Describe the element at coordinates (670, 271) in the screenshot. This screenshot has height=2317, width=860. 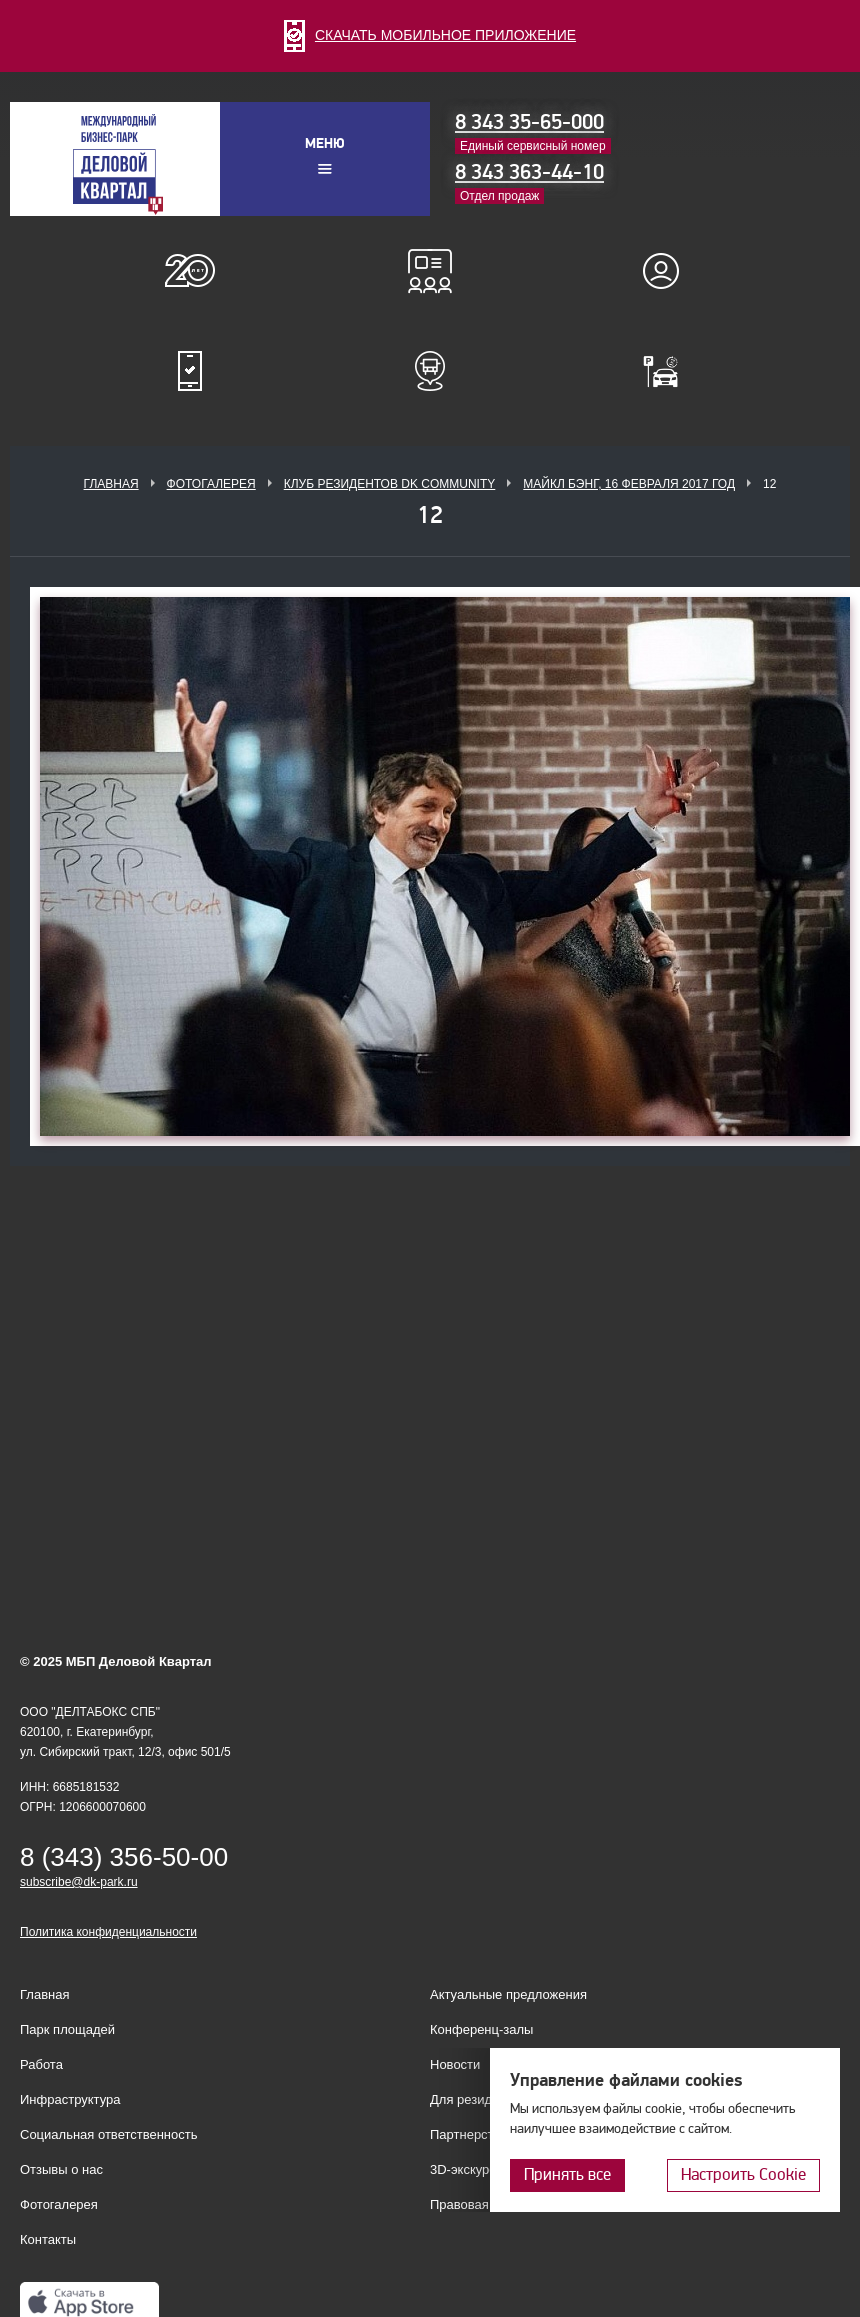
I see `Для резидентов` at that location.